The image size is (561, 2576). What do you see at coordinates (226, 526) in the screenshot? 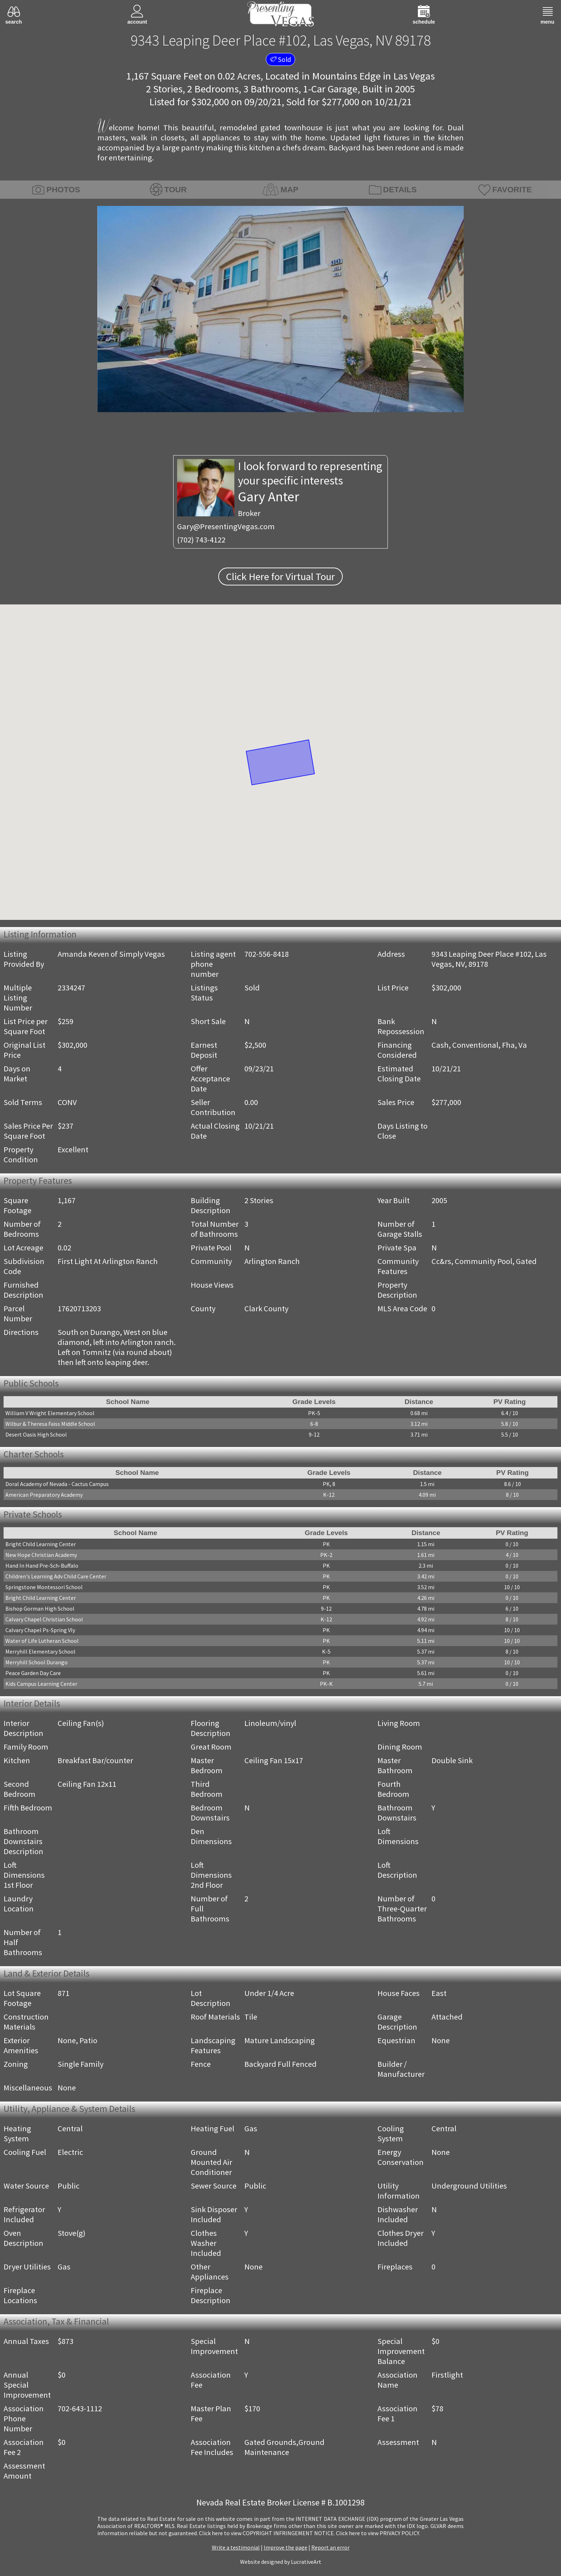
I see `Gary@PresentingVegas.com` at bounding box center [226, 526].